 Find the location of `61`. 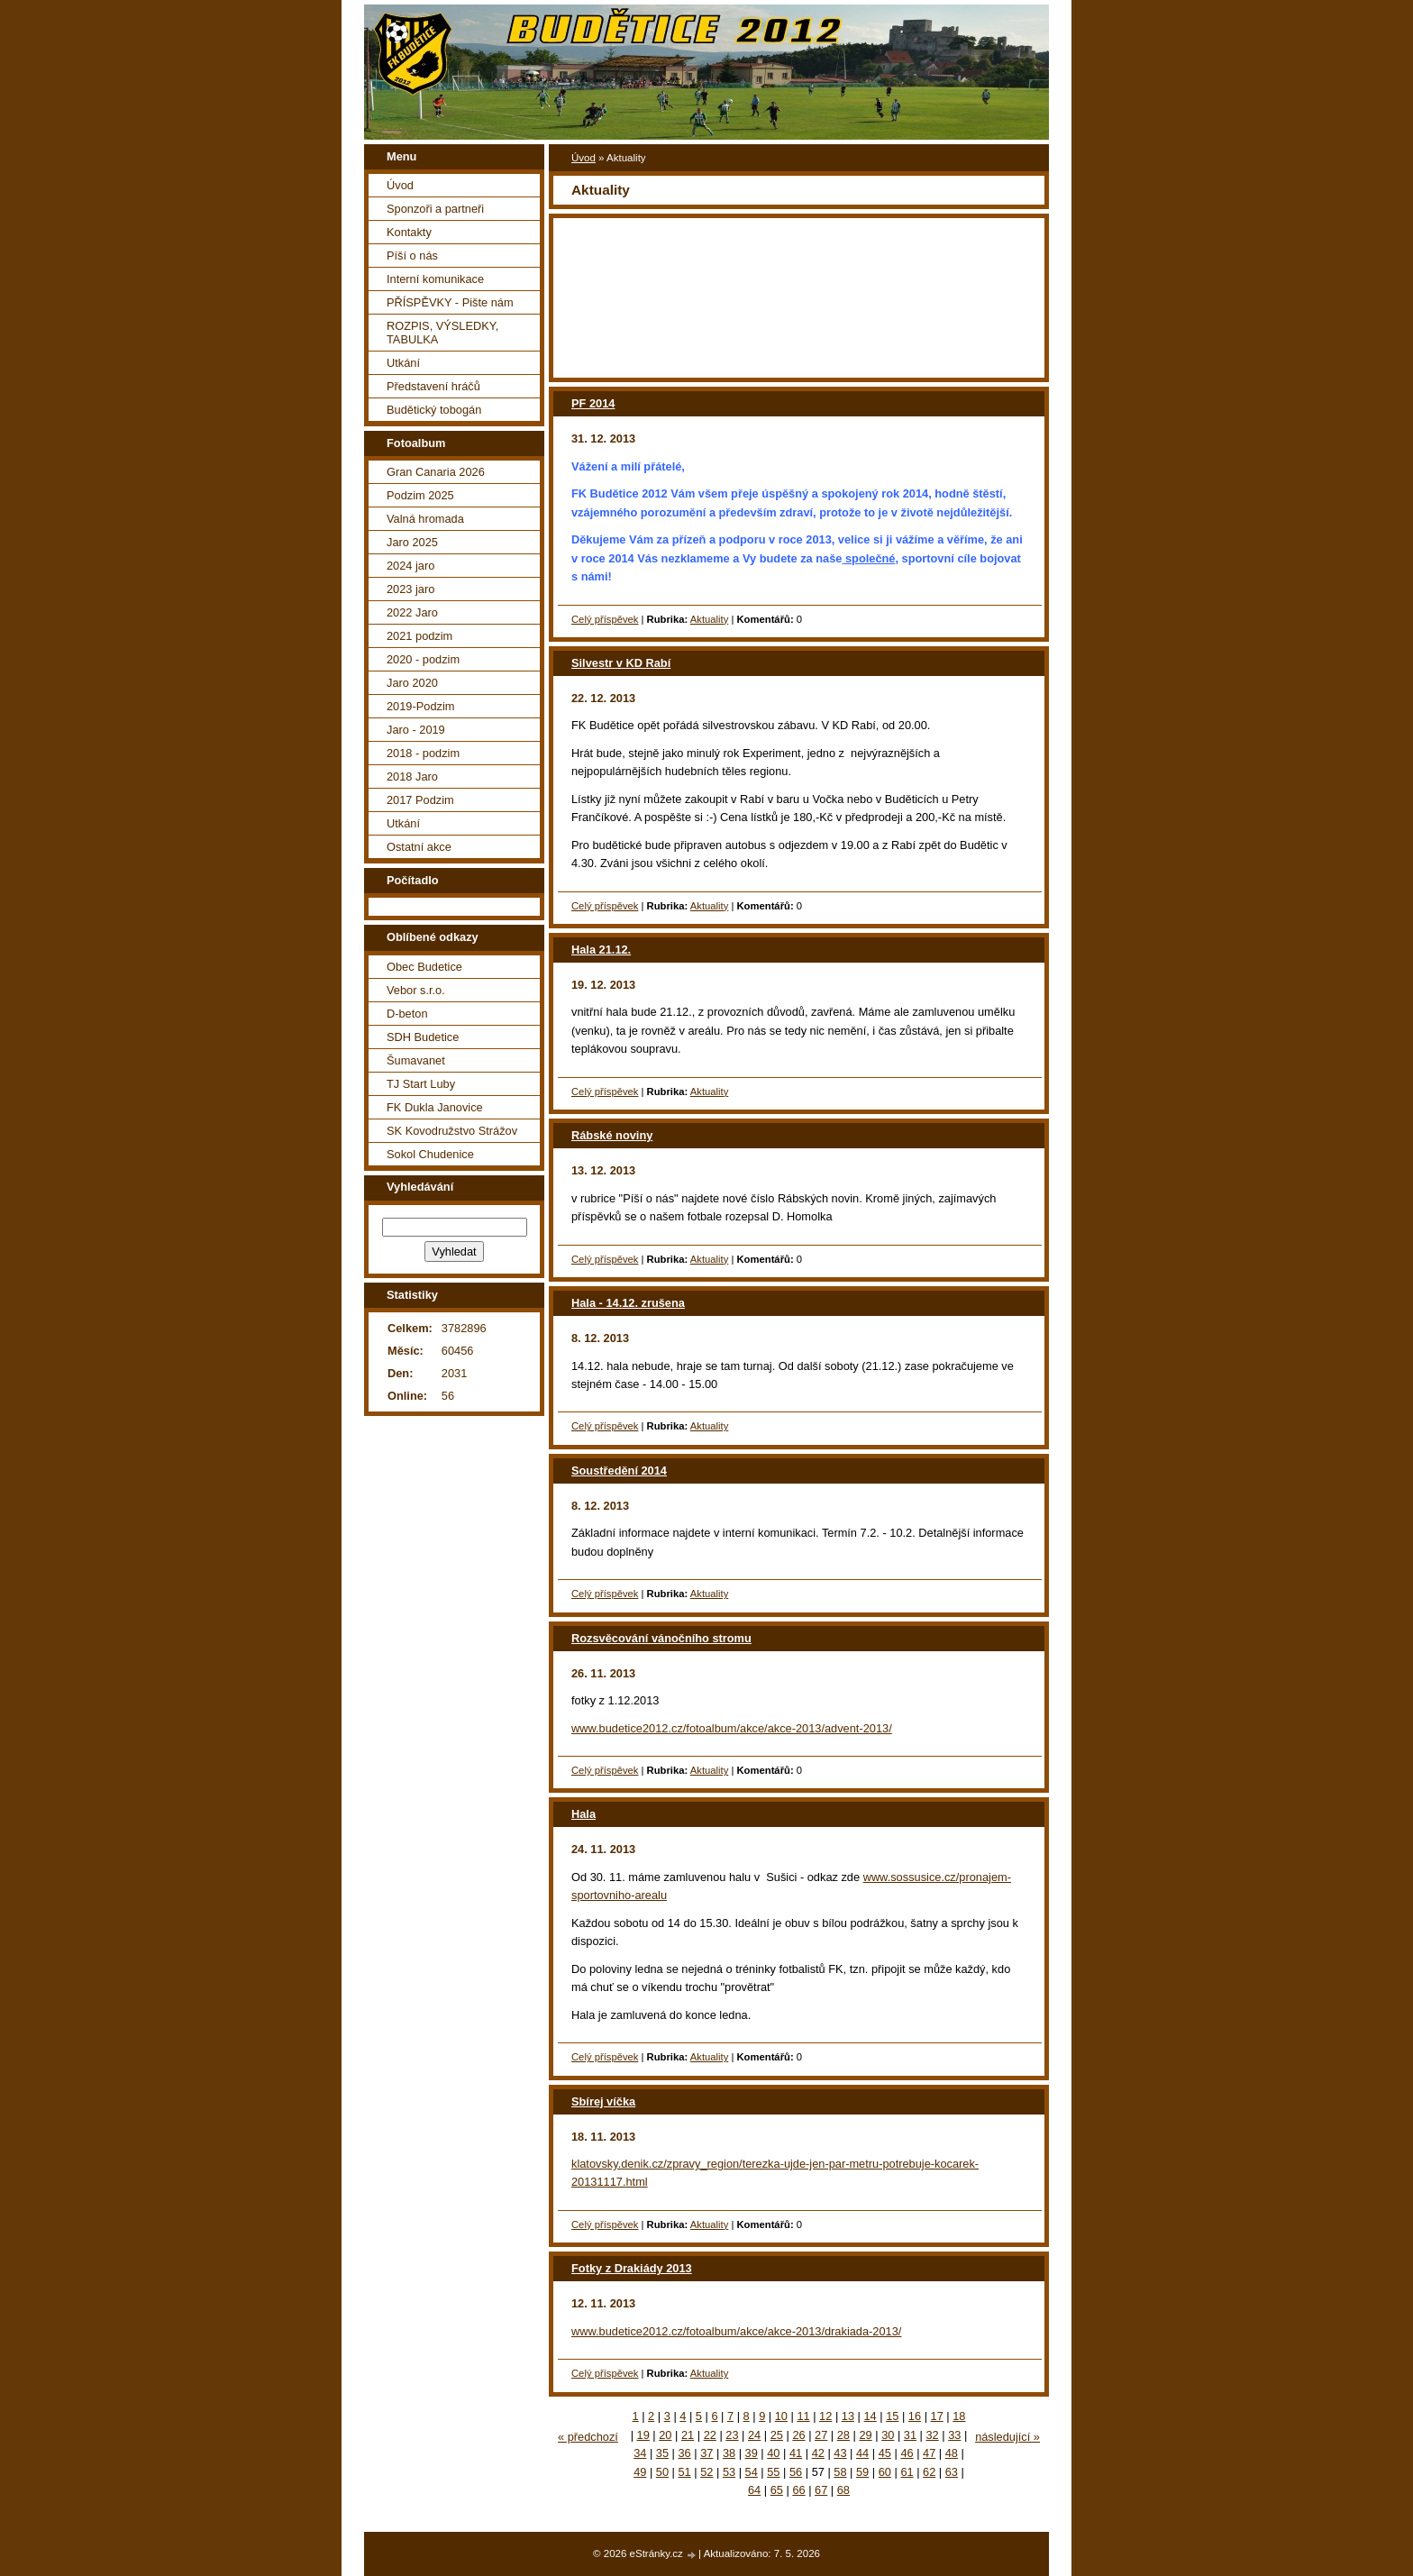

61 is located at coordinates (906, 2472).